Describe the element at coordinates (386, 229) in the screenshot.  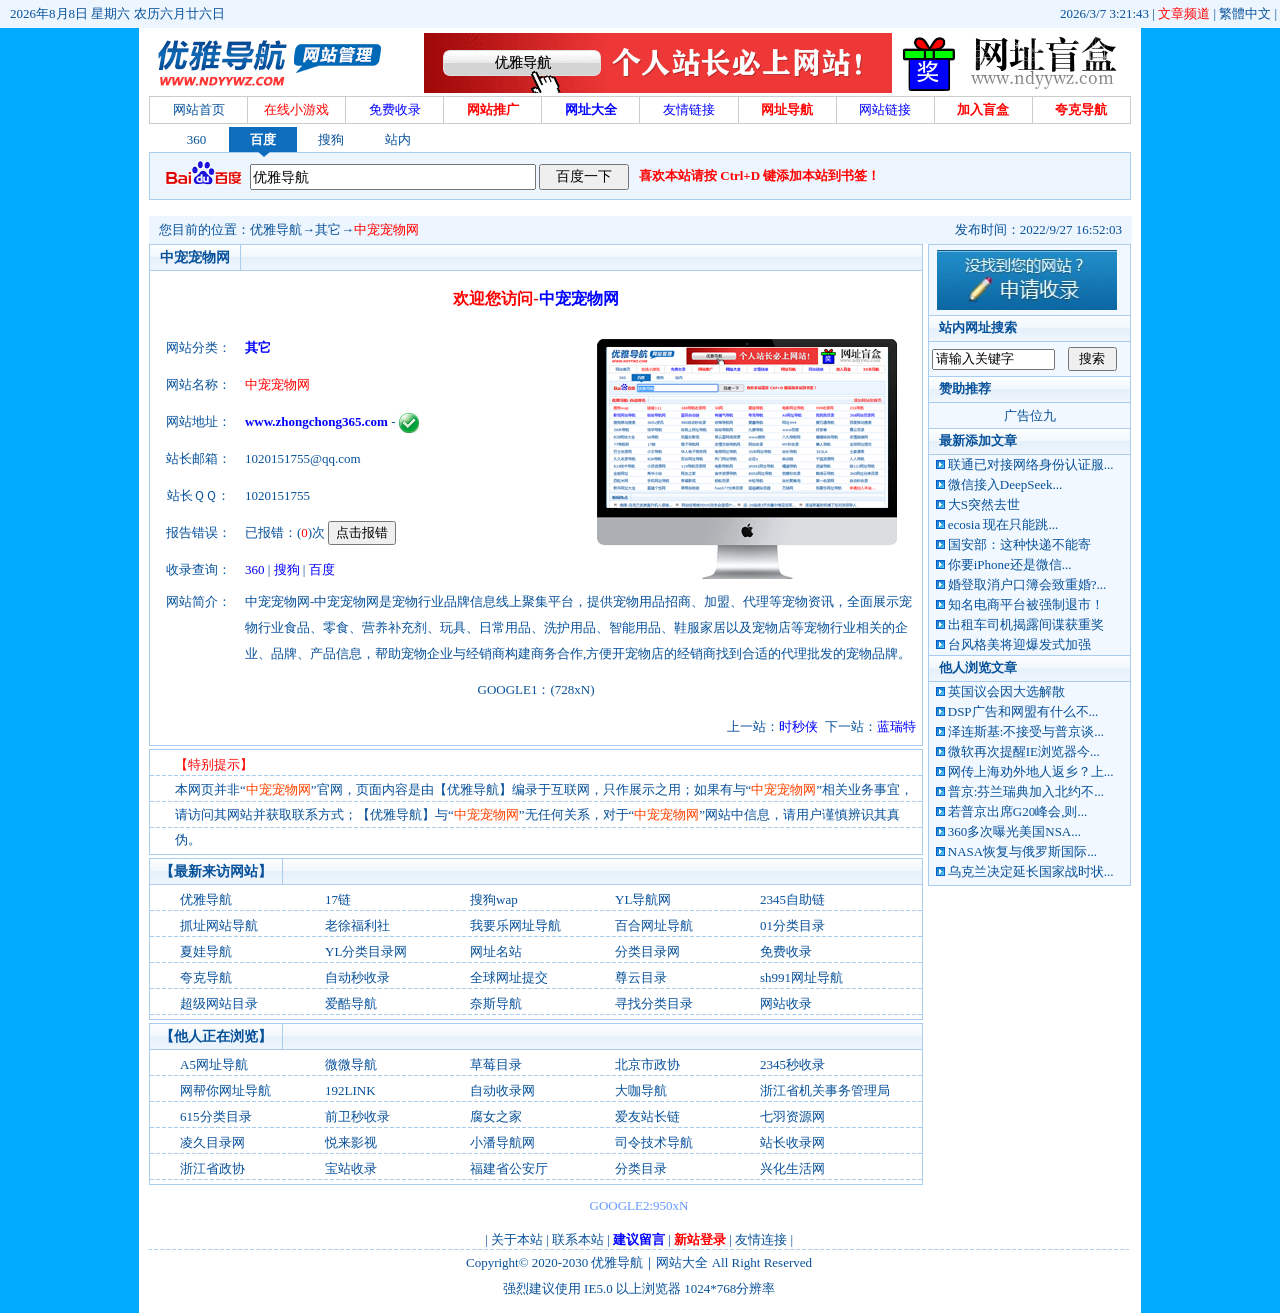
I see `中宠宠物网` at that location.